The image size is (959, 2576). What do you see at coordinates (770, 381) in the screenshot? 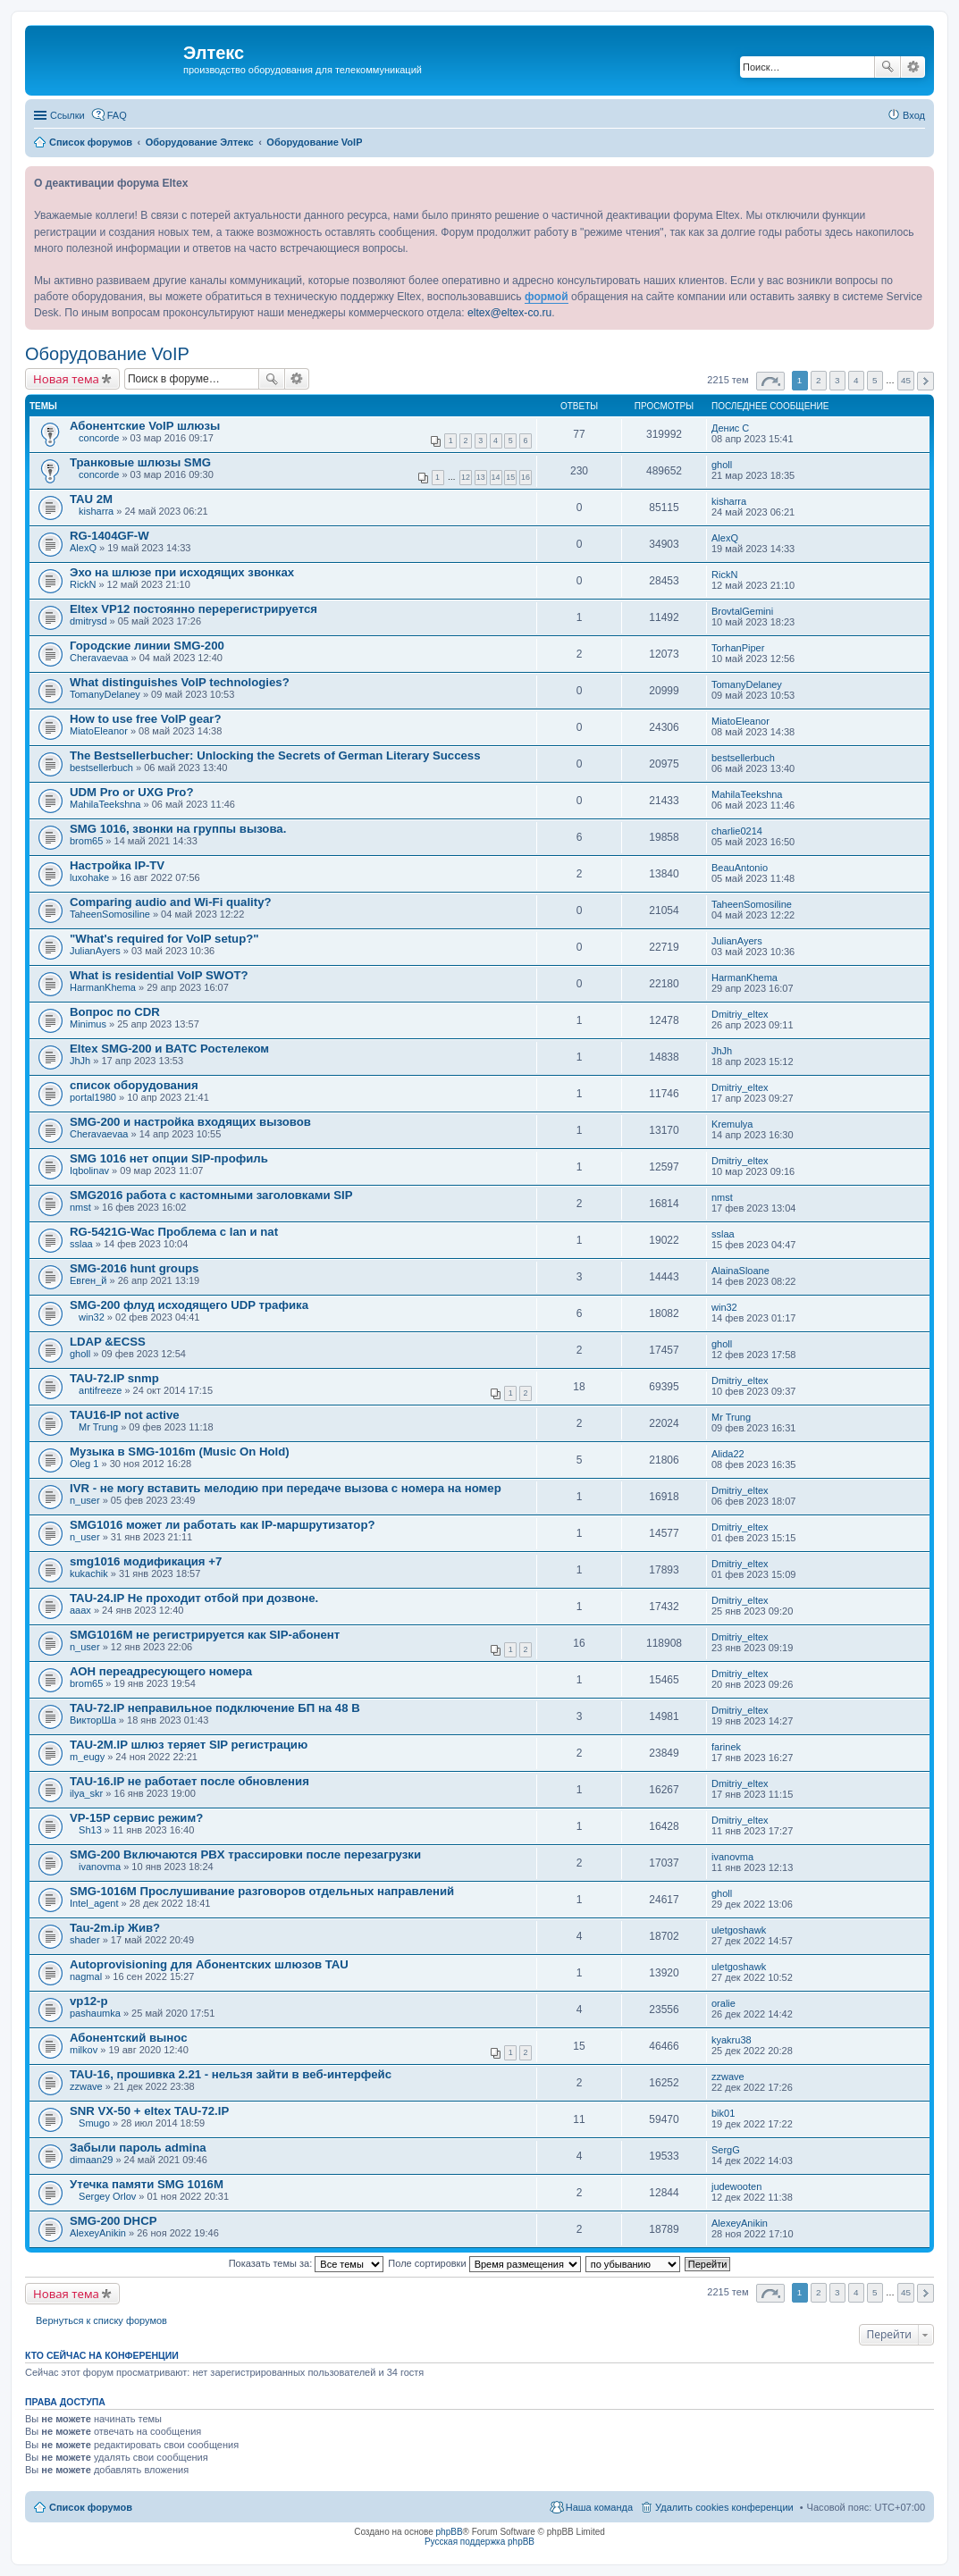
I see `Страница из [button]` at bounding box center [770, 381].